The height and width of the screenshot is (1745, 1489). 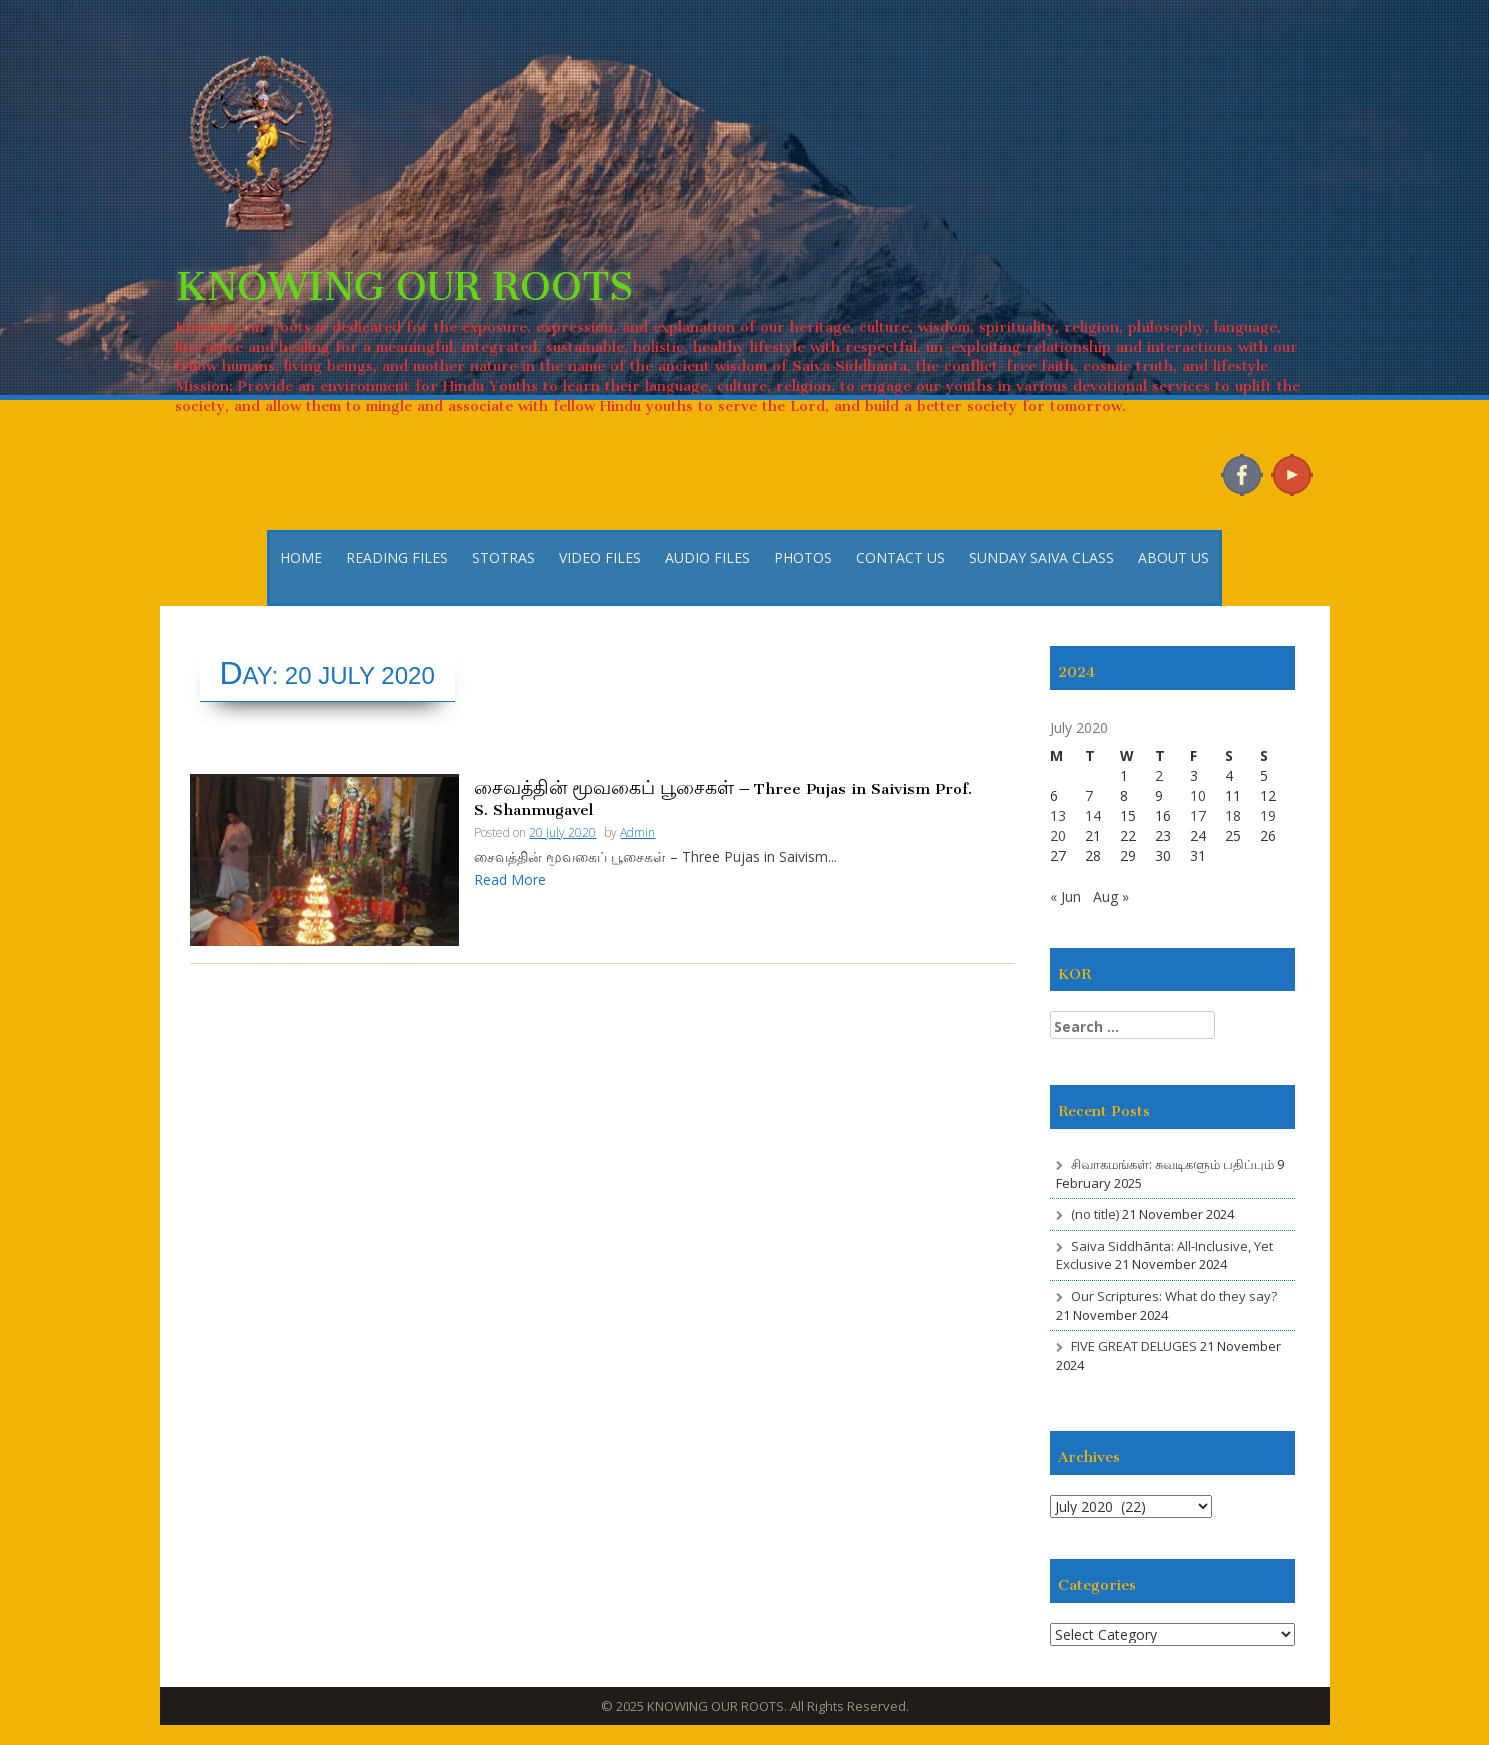 What do you see at coordinates (503, 557) in the screenshot?
I see `STOTRAS` at bounding box center [503, 557].